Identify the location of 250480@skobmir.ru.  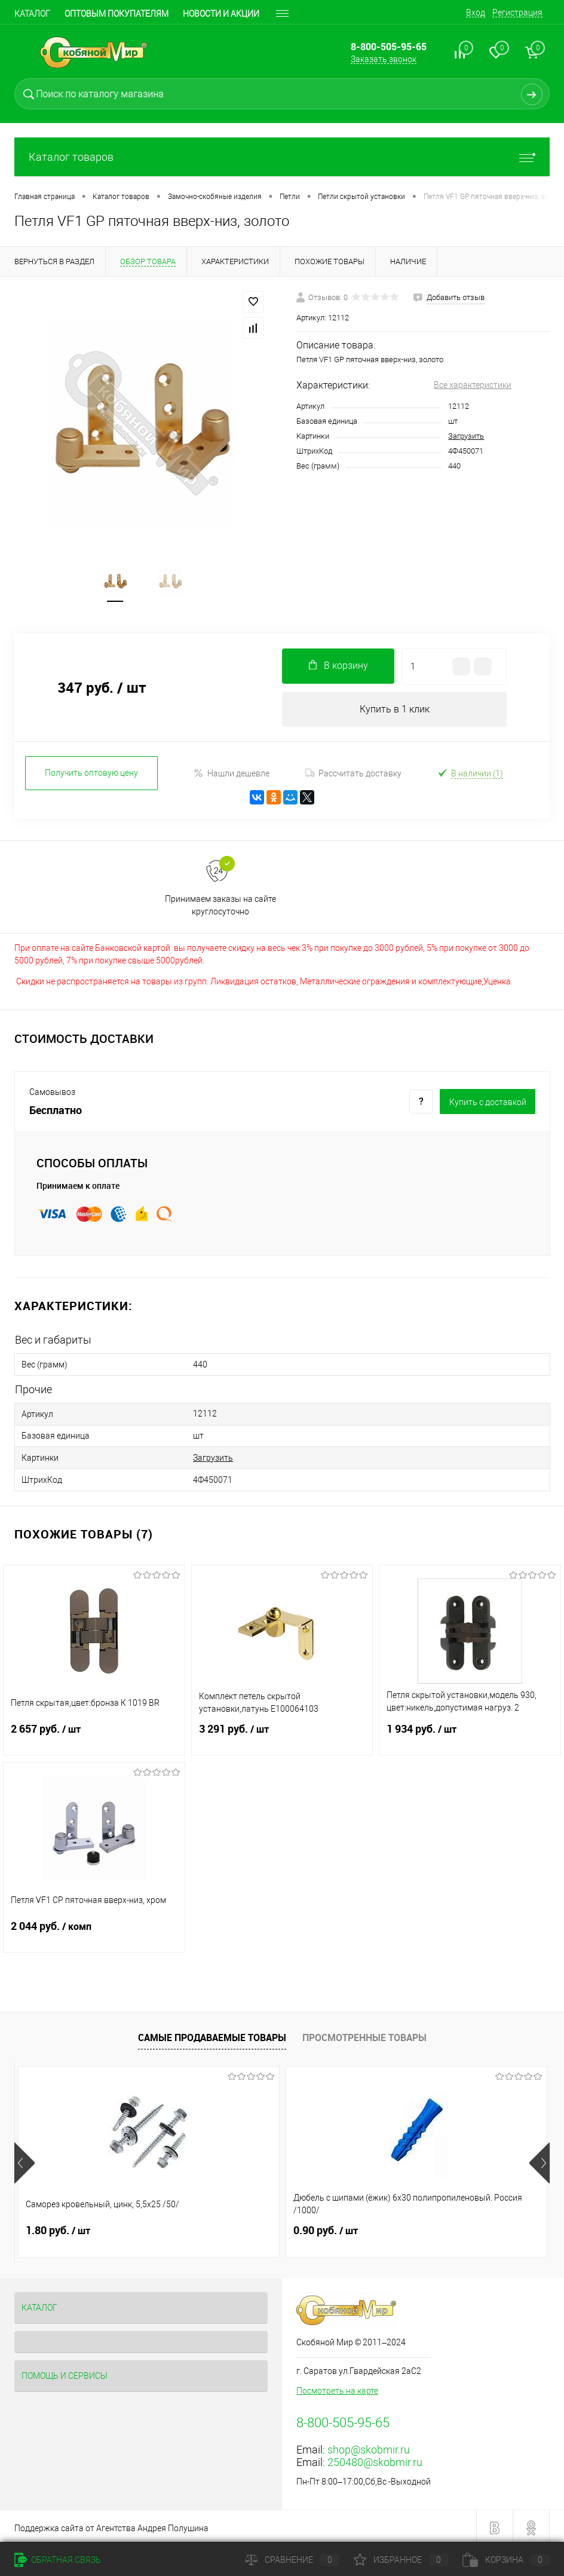
(374, 2459).